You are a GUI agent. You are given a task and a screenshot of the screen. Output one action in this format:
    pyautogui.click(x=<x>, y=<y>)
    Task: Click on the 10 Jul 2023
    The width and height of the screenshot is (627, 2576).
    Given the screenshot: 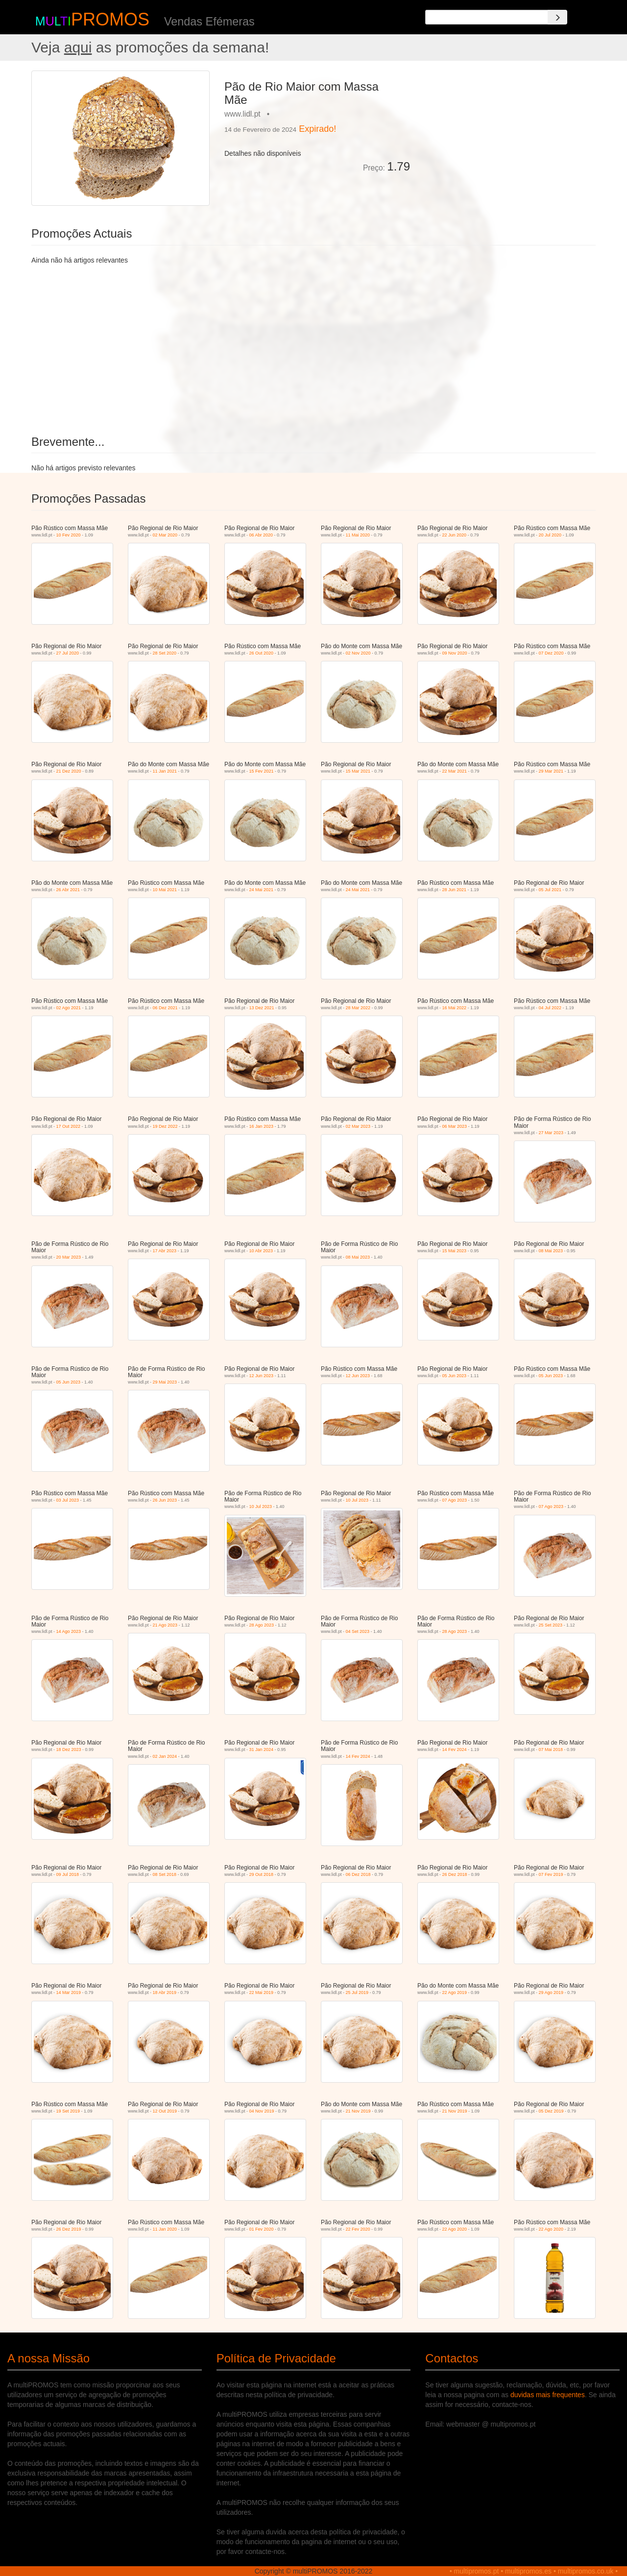 What is the action you would take?
    pyautogui.click(x=260, y=1506)
    